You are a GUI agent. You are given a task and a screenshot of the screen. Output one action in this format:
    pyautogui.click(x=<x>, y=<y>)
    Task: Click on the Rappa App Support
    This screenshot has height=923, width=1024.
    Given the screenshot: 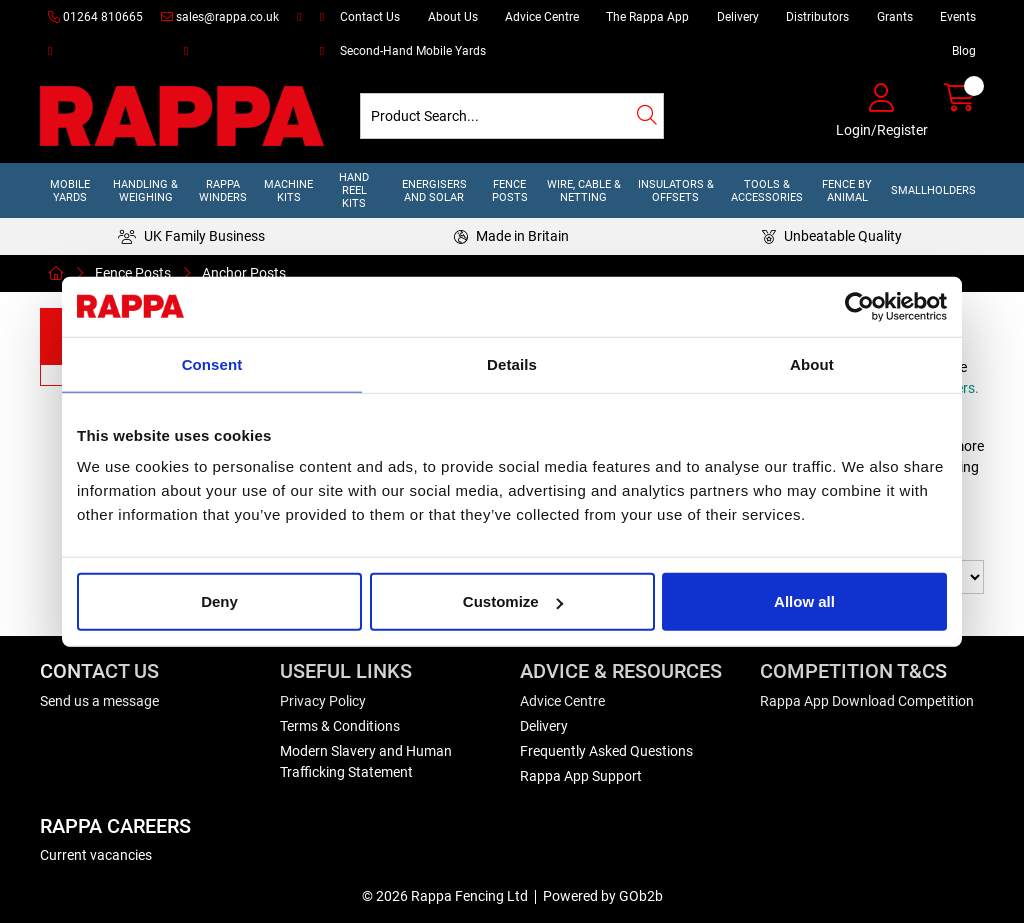 What is the action you would take?
    pyautogui.click(x=581, y=776)
    